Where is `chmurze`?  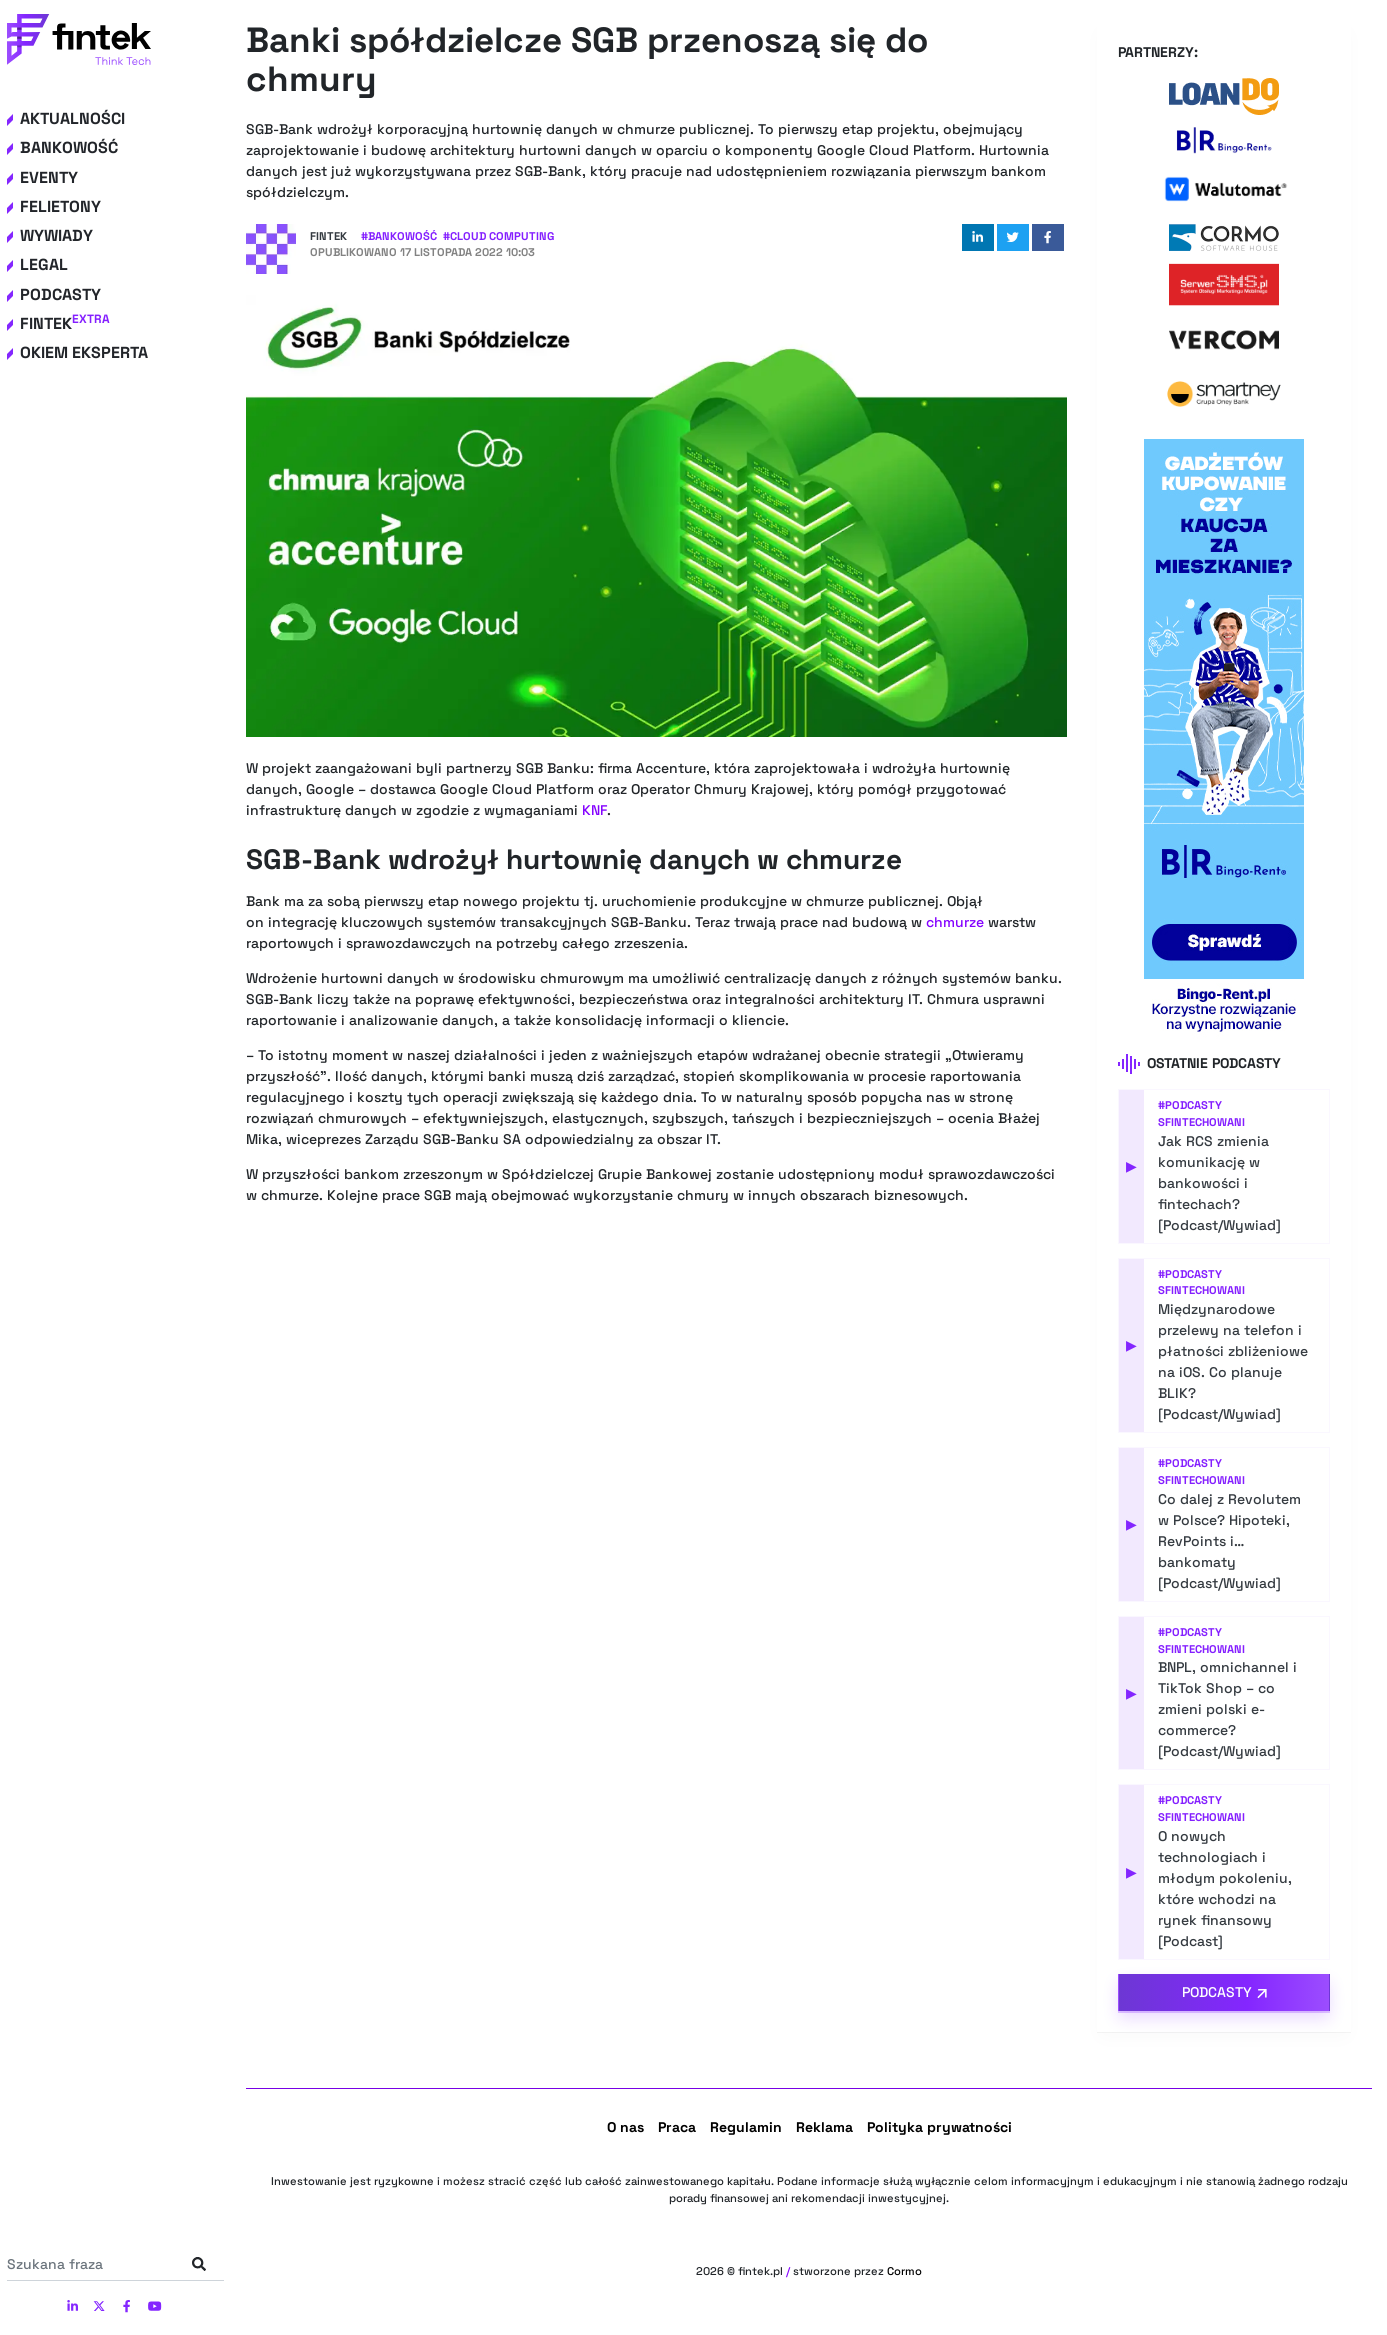
chmurze is located at coordinates (955, 922).